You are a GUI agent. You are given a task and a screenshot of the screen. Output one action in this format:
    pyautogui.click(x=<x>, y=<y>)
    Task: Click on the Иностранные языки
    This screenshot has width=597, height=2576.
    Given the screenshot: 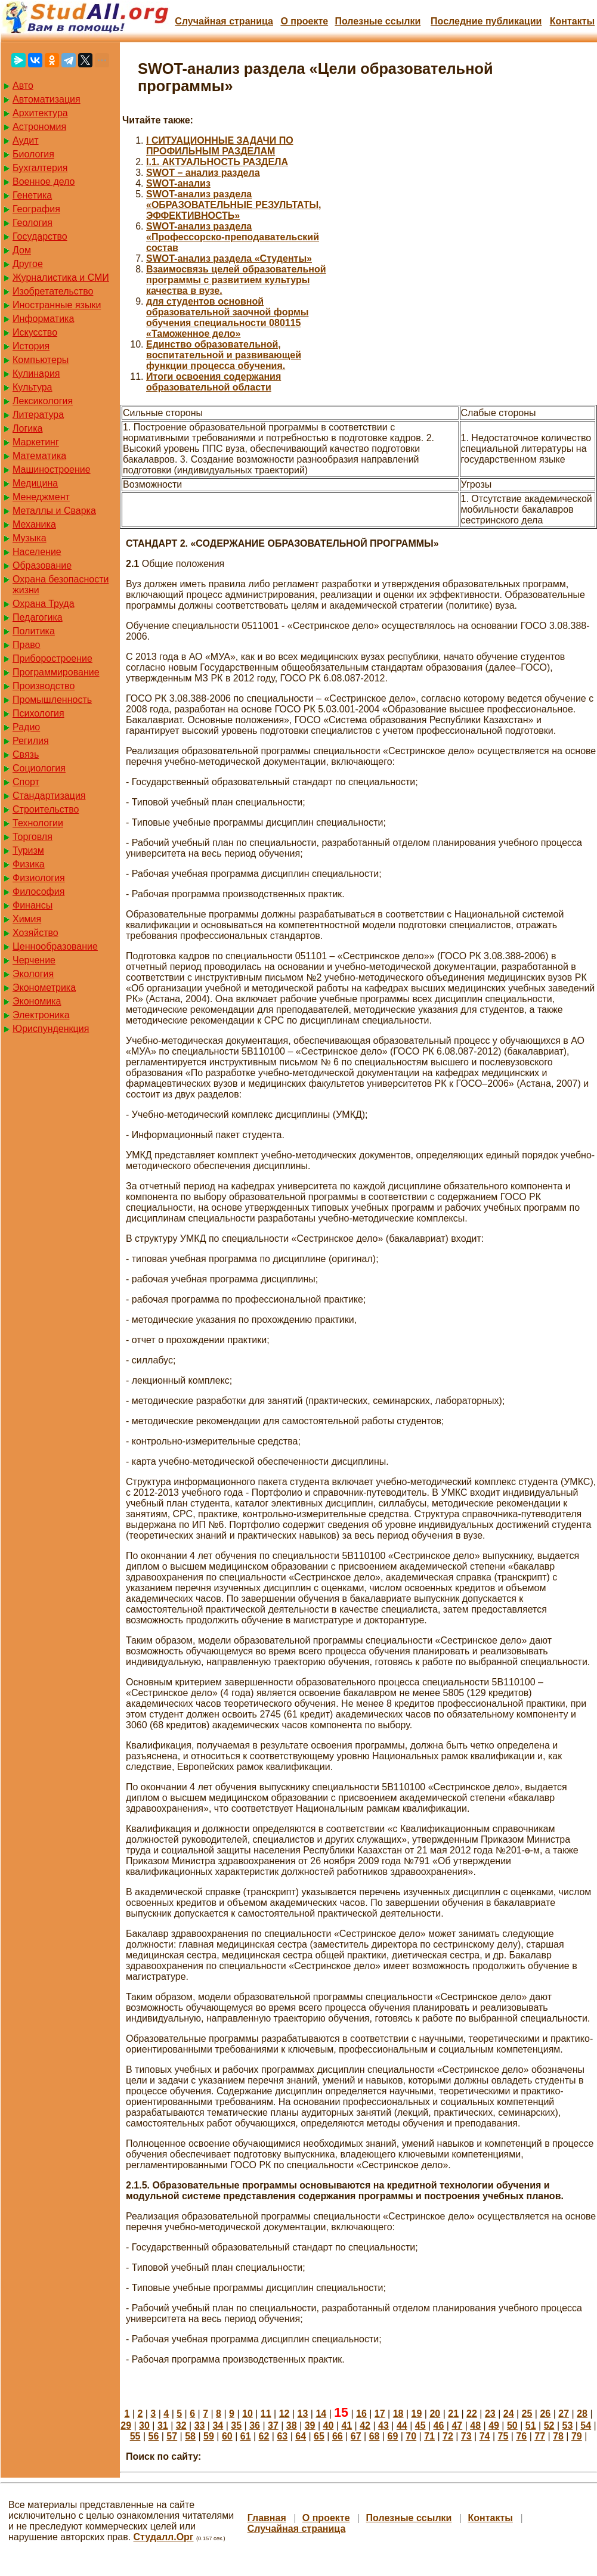 What is the action you would take?
    pyautogui.click(x=57, y=305)
    